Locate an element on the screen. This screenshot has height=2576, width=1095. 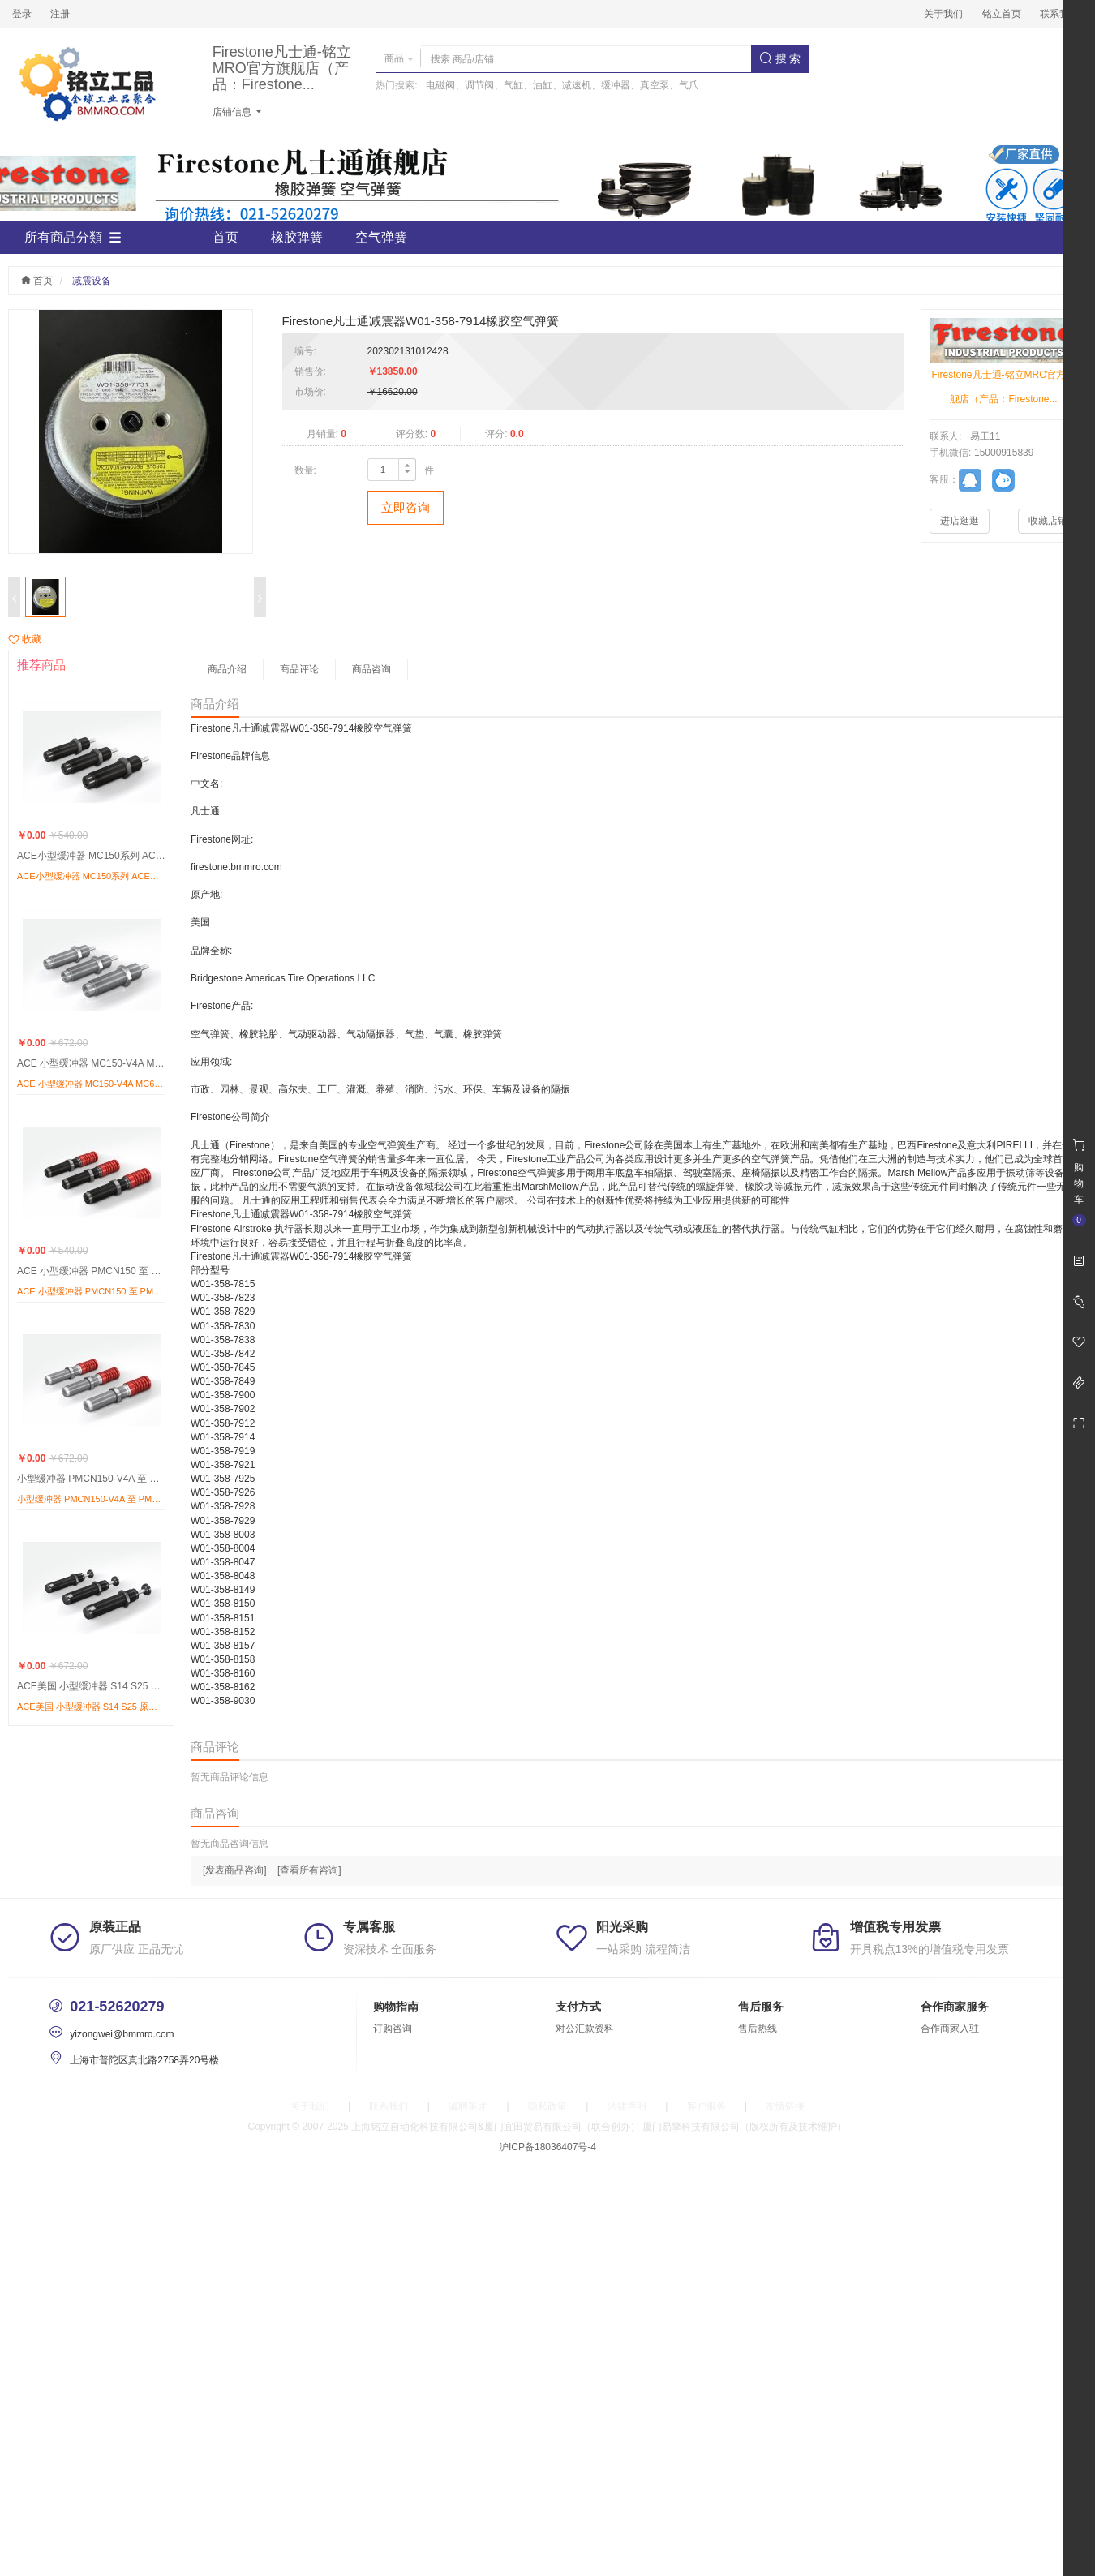
商品咨询 is located at coordinates (371, 669).